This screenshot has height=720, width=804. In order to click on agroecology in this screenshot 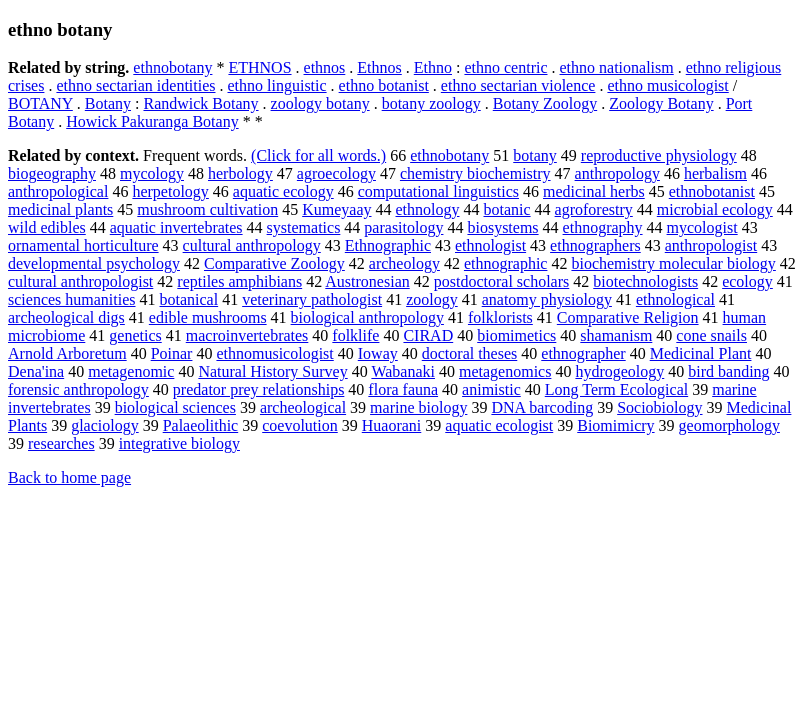, I will do `click(336, 173)`.